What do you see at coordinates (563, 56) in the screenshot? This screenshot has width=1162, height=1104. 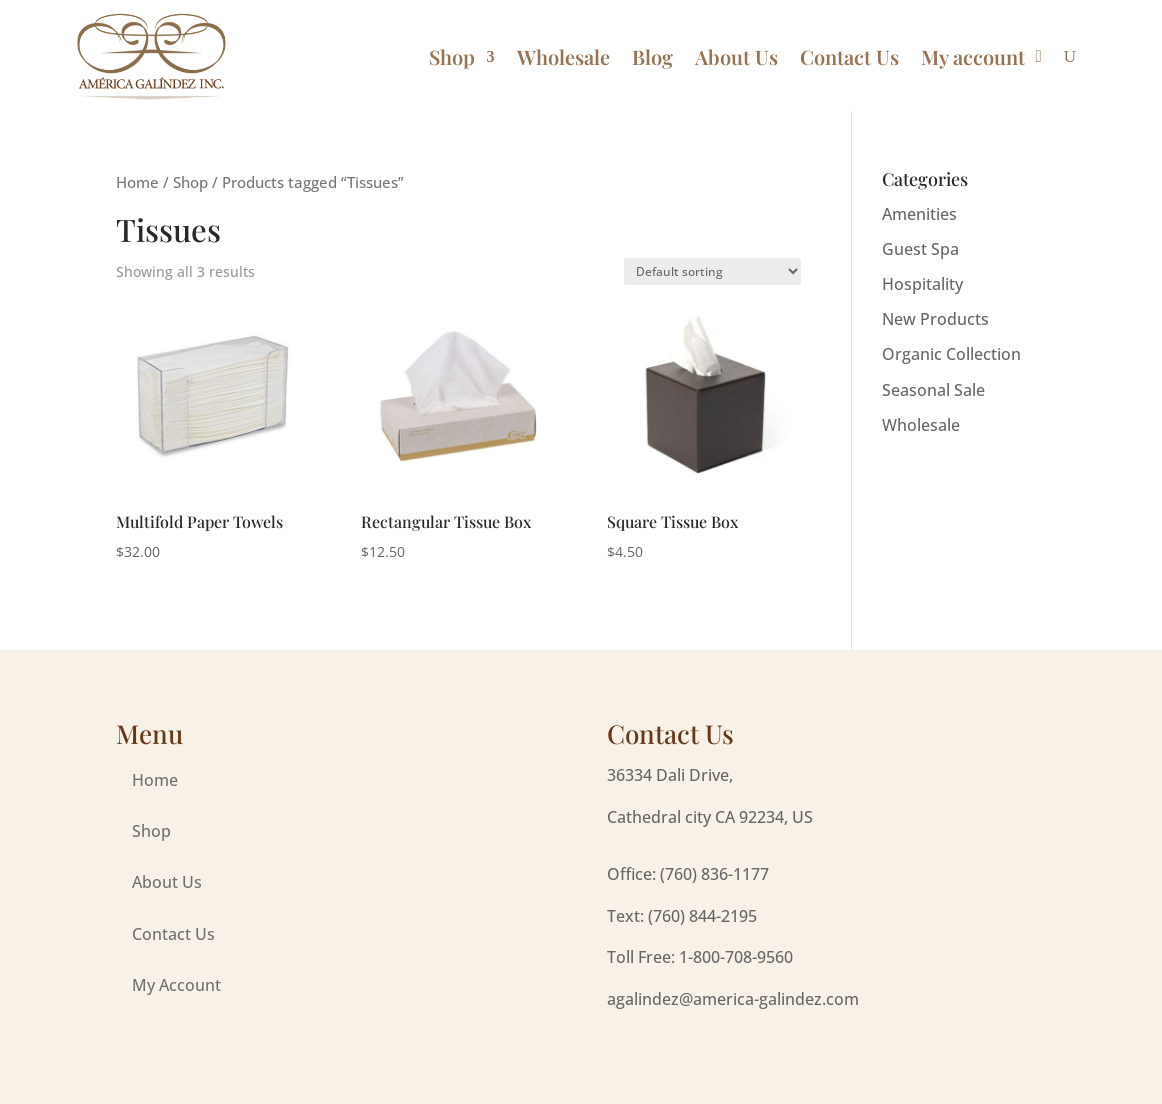 I see `Wholesale` at bounding box center [563, 56].